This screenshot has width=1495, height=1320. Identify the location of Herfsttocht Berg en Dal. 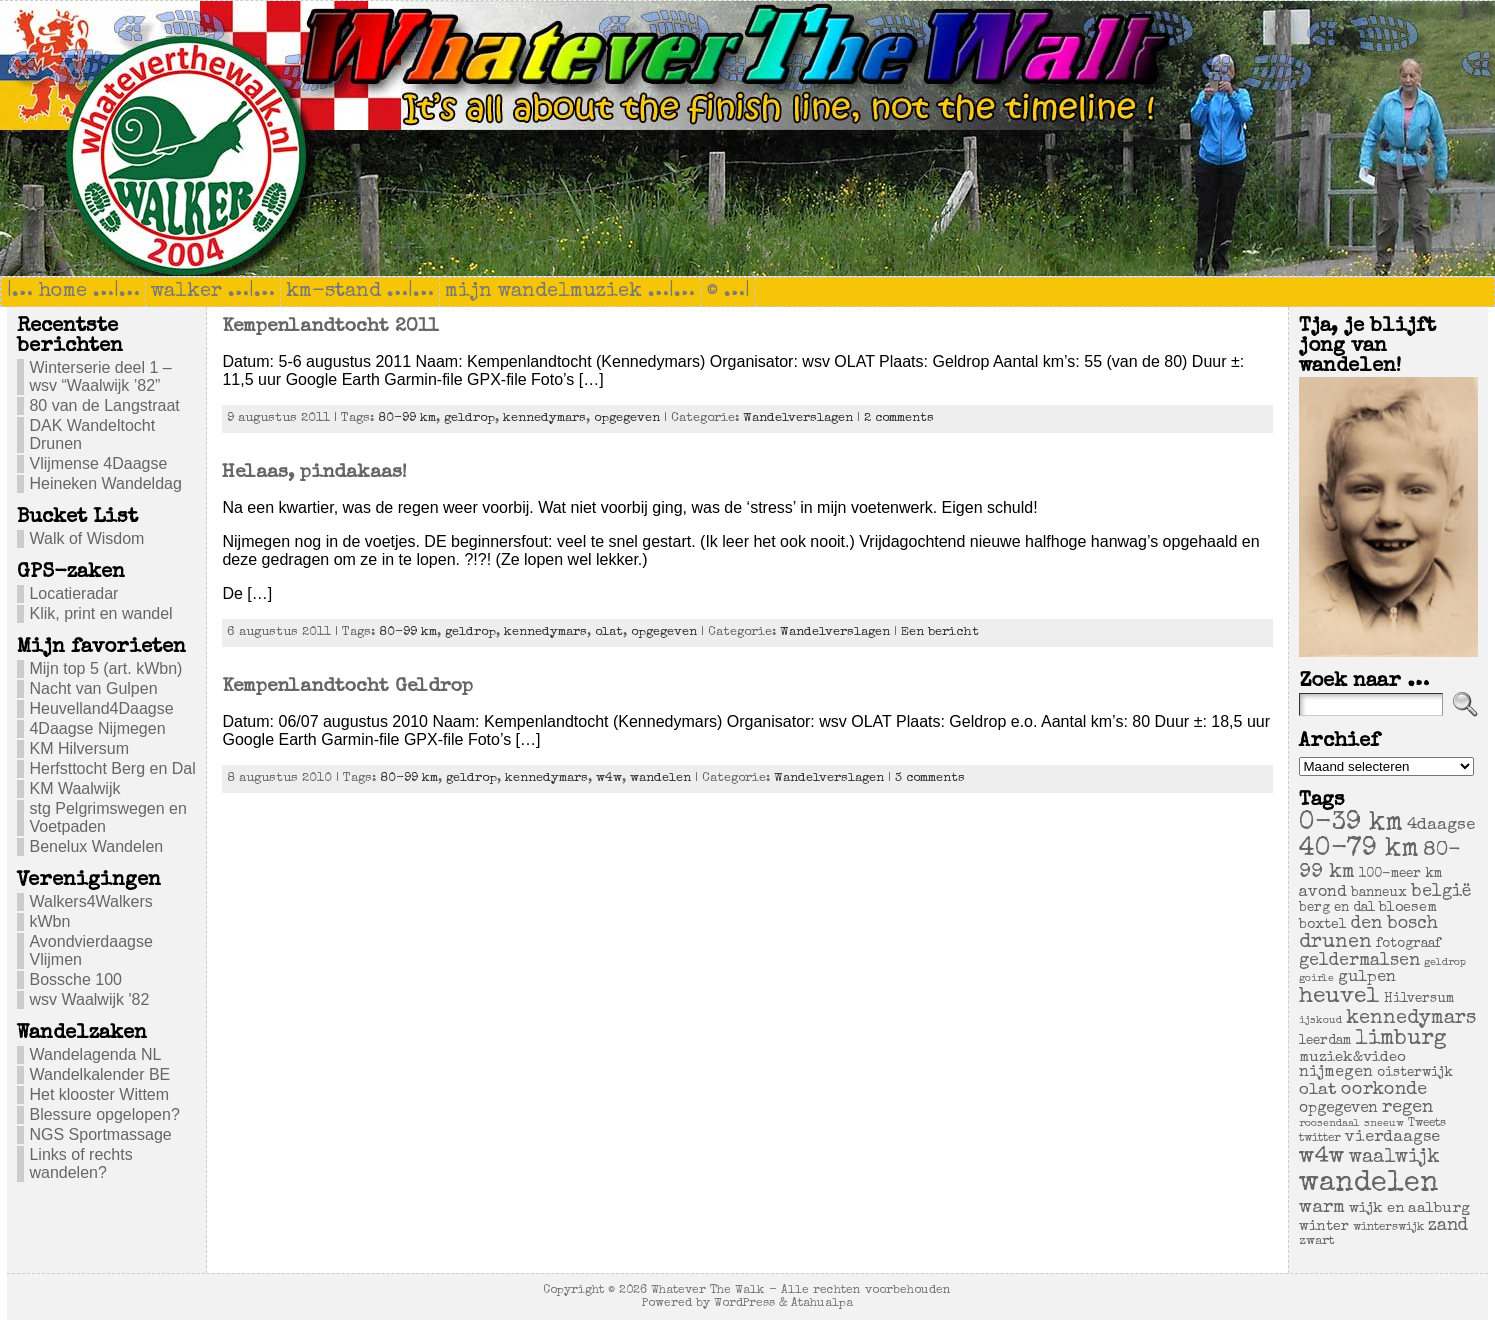
(112, 768).